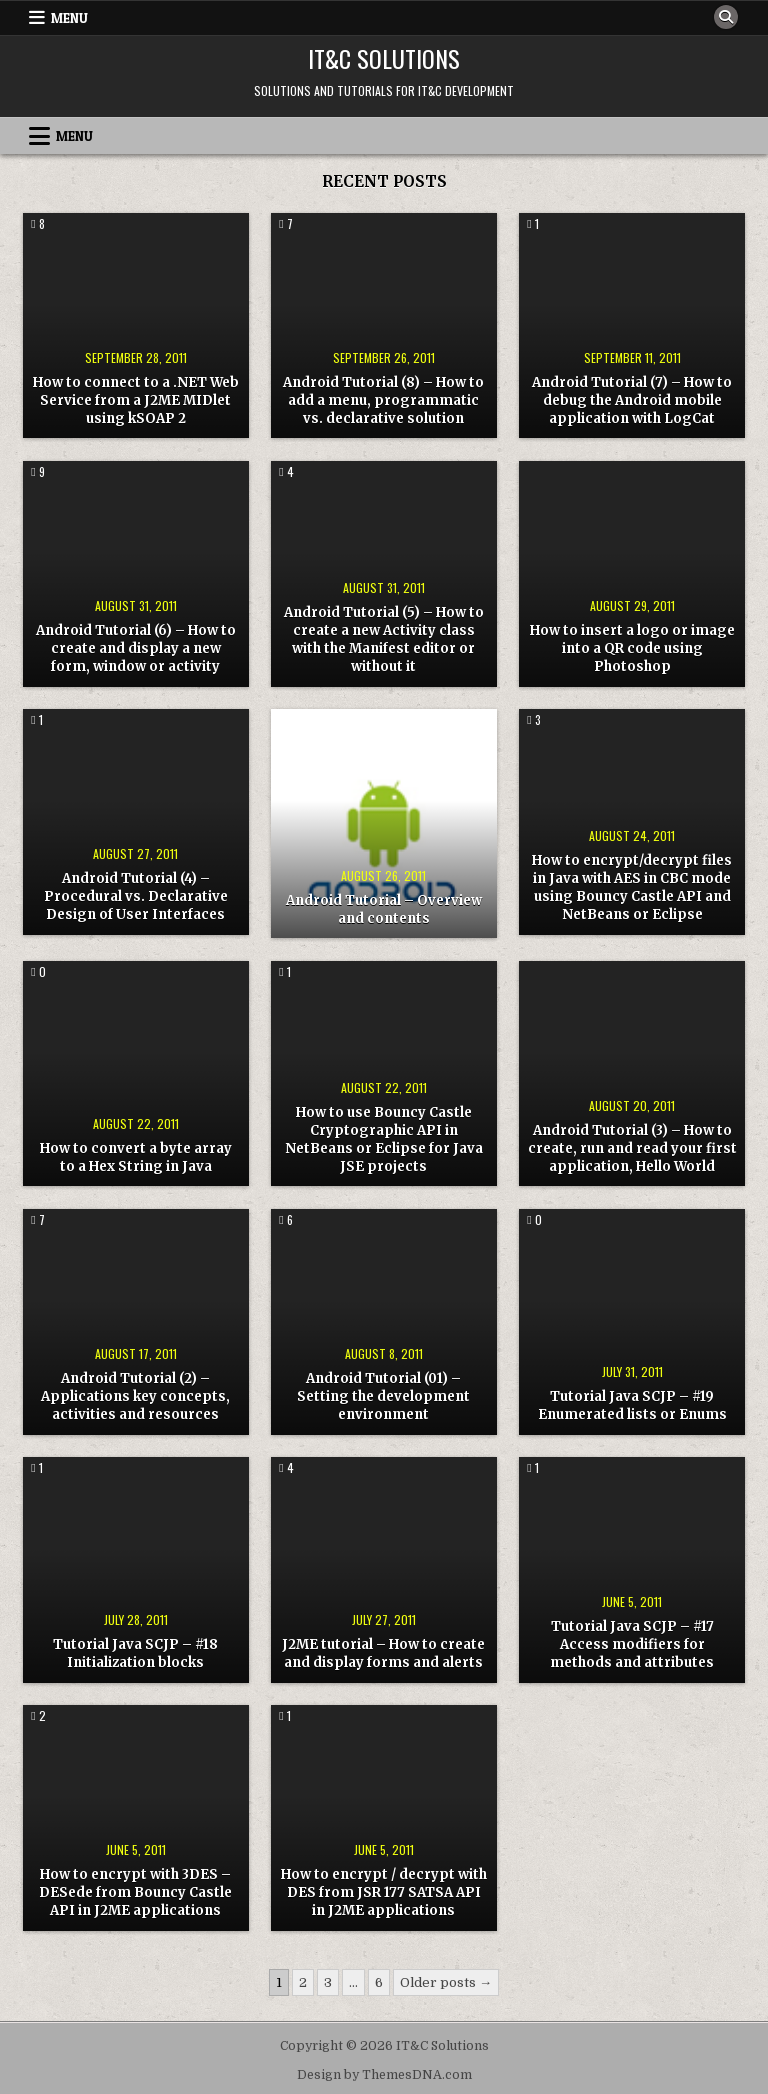 This screenshot has height=2094, width=768. Describe the element at coordinates (632, 1148) in the screenshot. I see `Android Tutorial (3) – How to create, run and read your first application, Hello World` at that location.